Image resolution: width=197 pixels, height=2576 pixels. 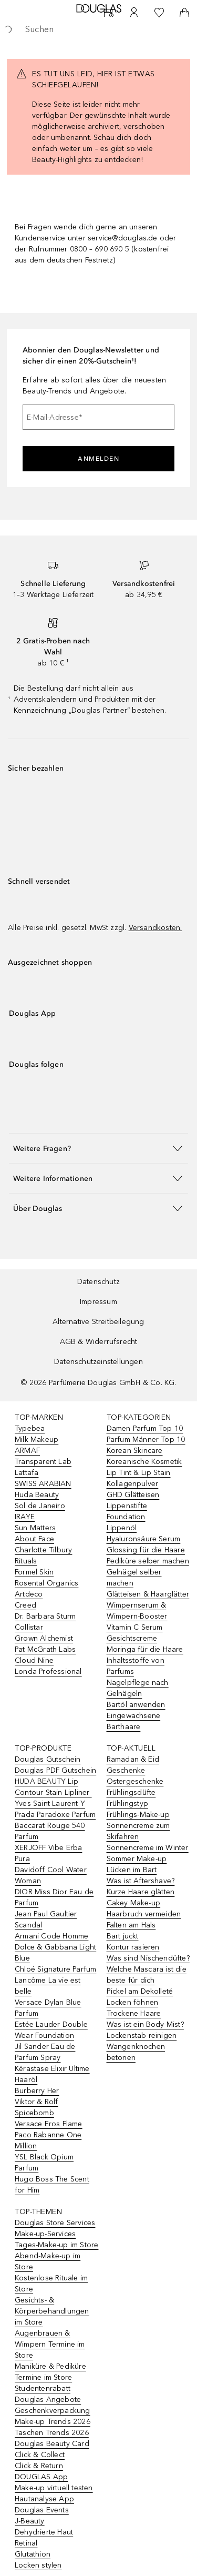 What do you see at coordinates (145, 2024) in the screenshot?
I see `Was ist ein Body Mist?` at bounding box center [145, 2024].